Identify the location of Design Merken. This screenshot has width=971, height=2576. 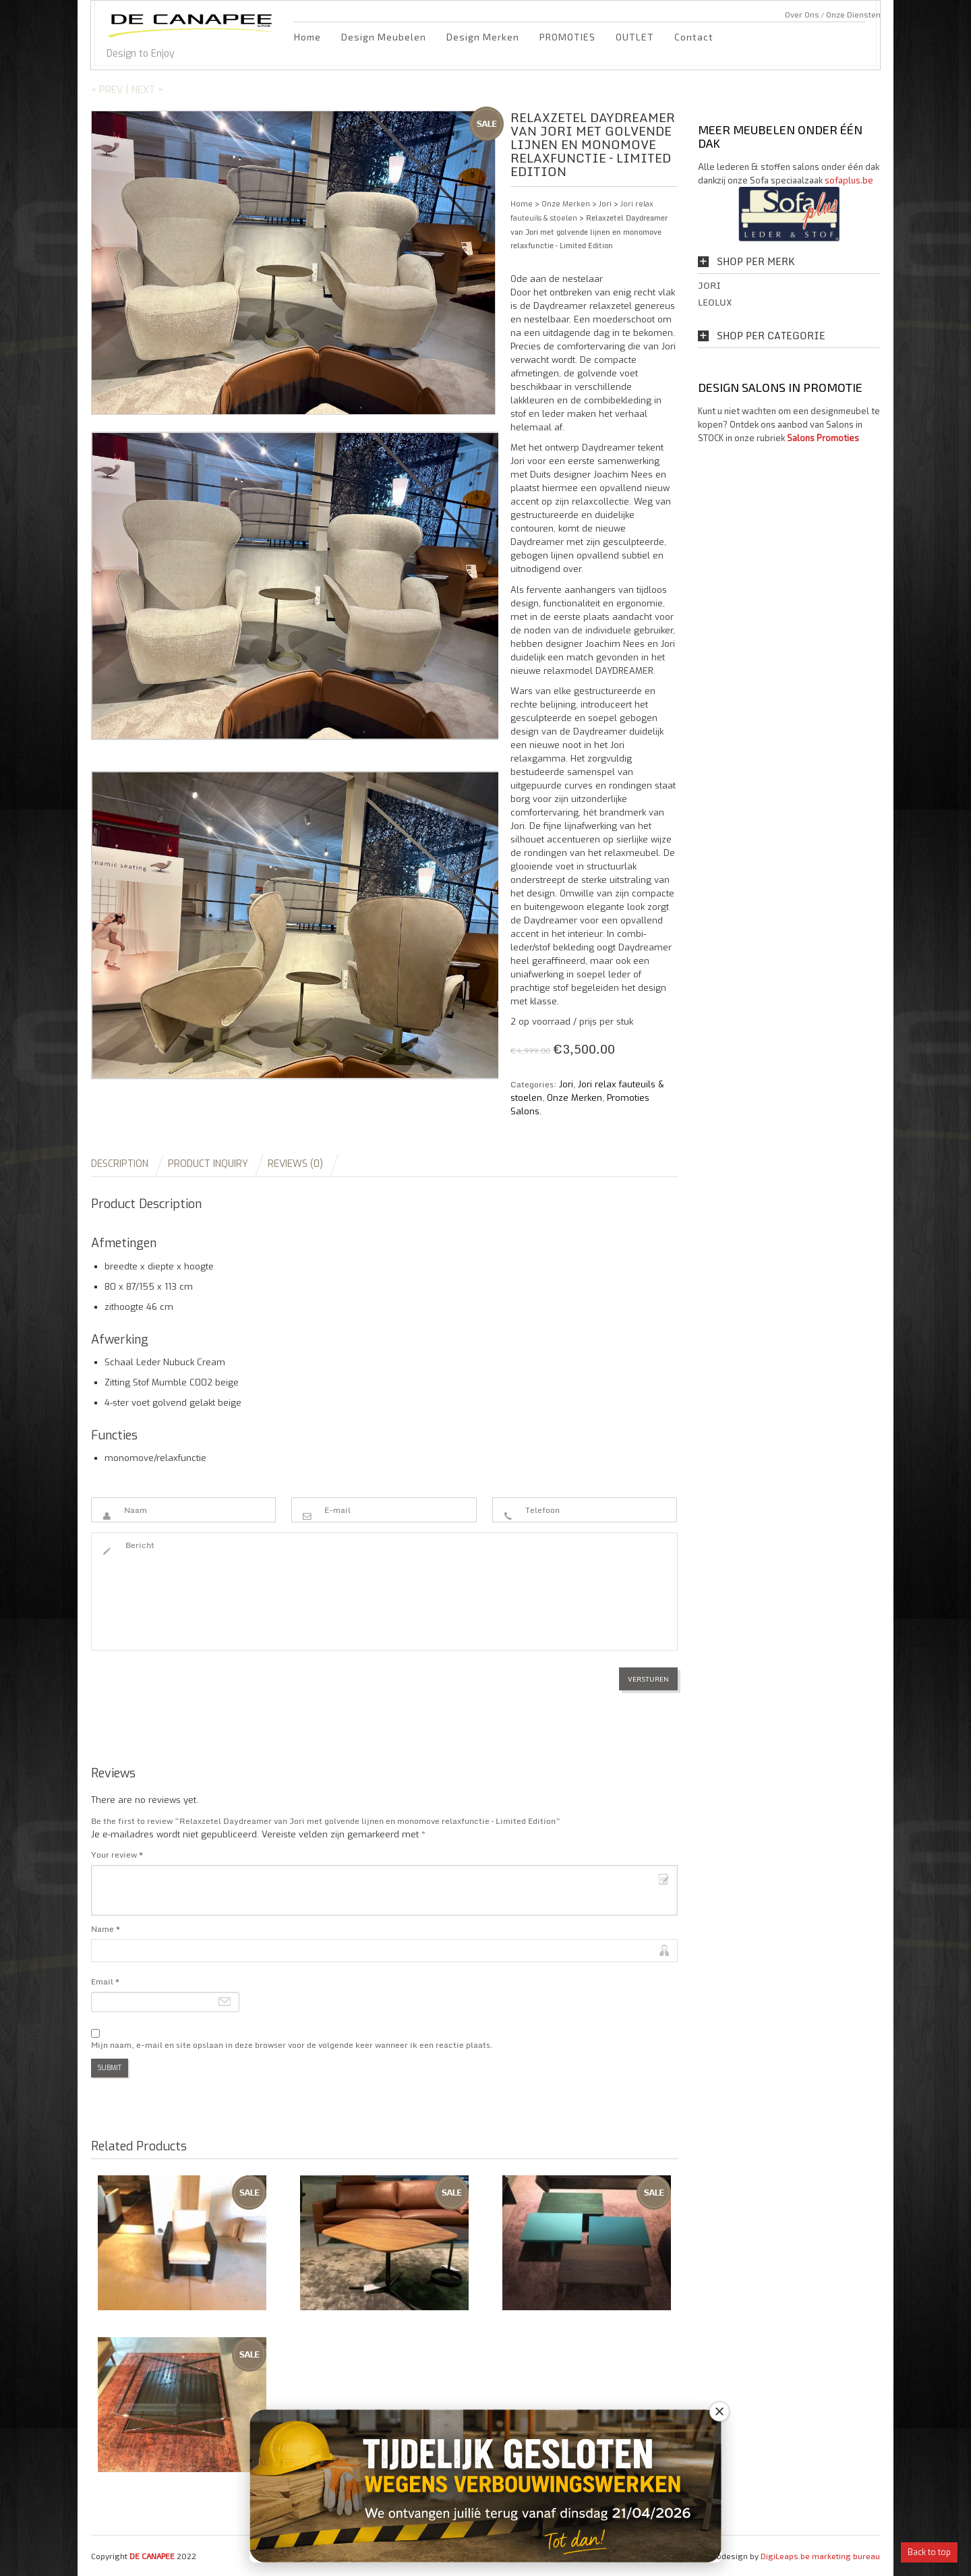
(482, 36).